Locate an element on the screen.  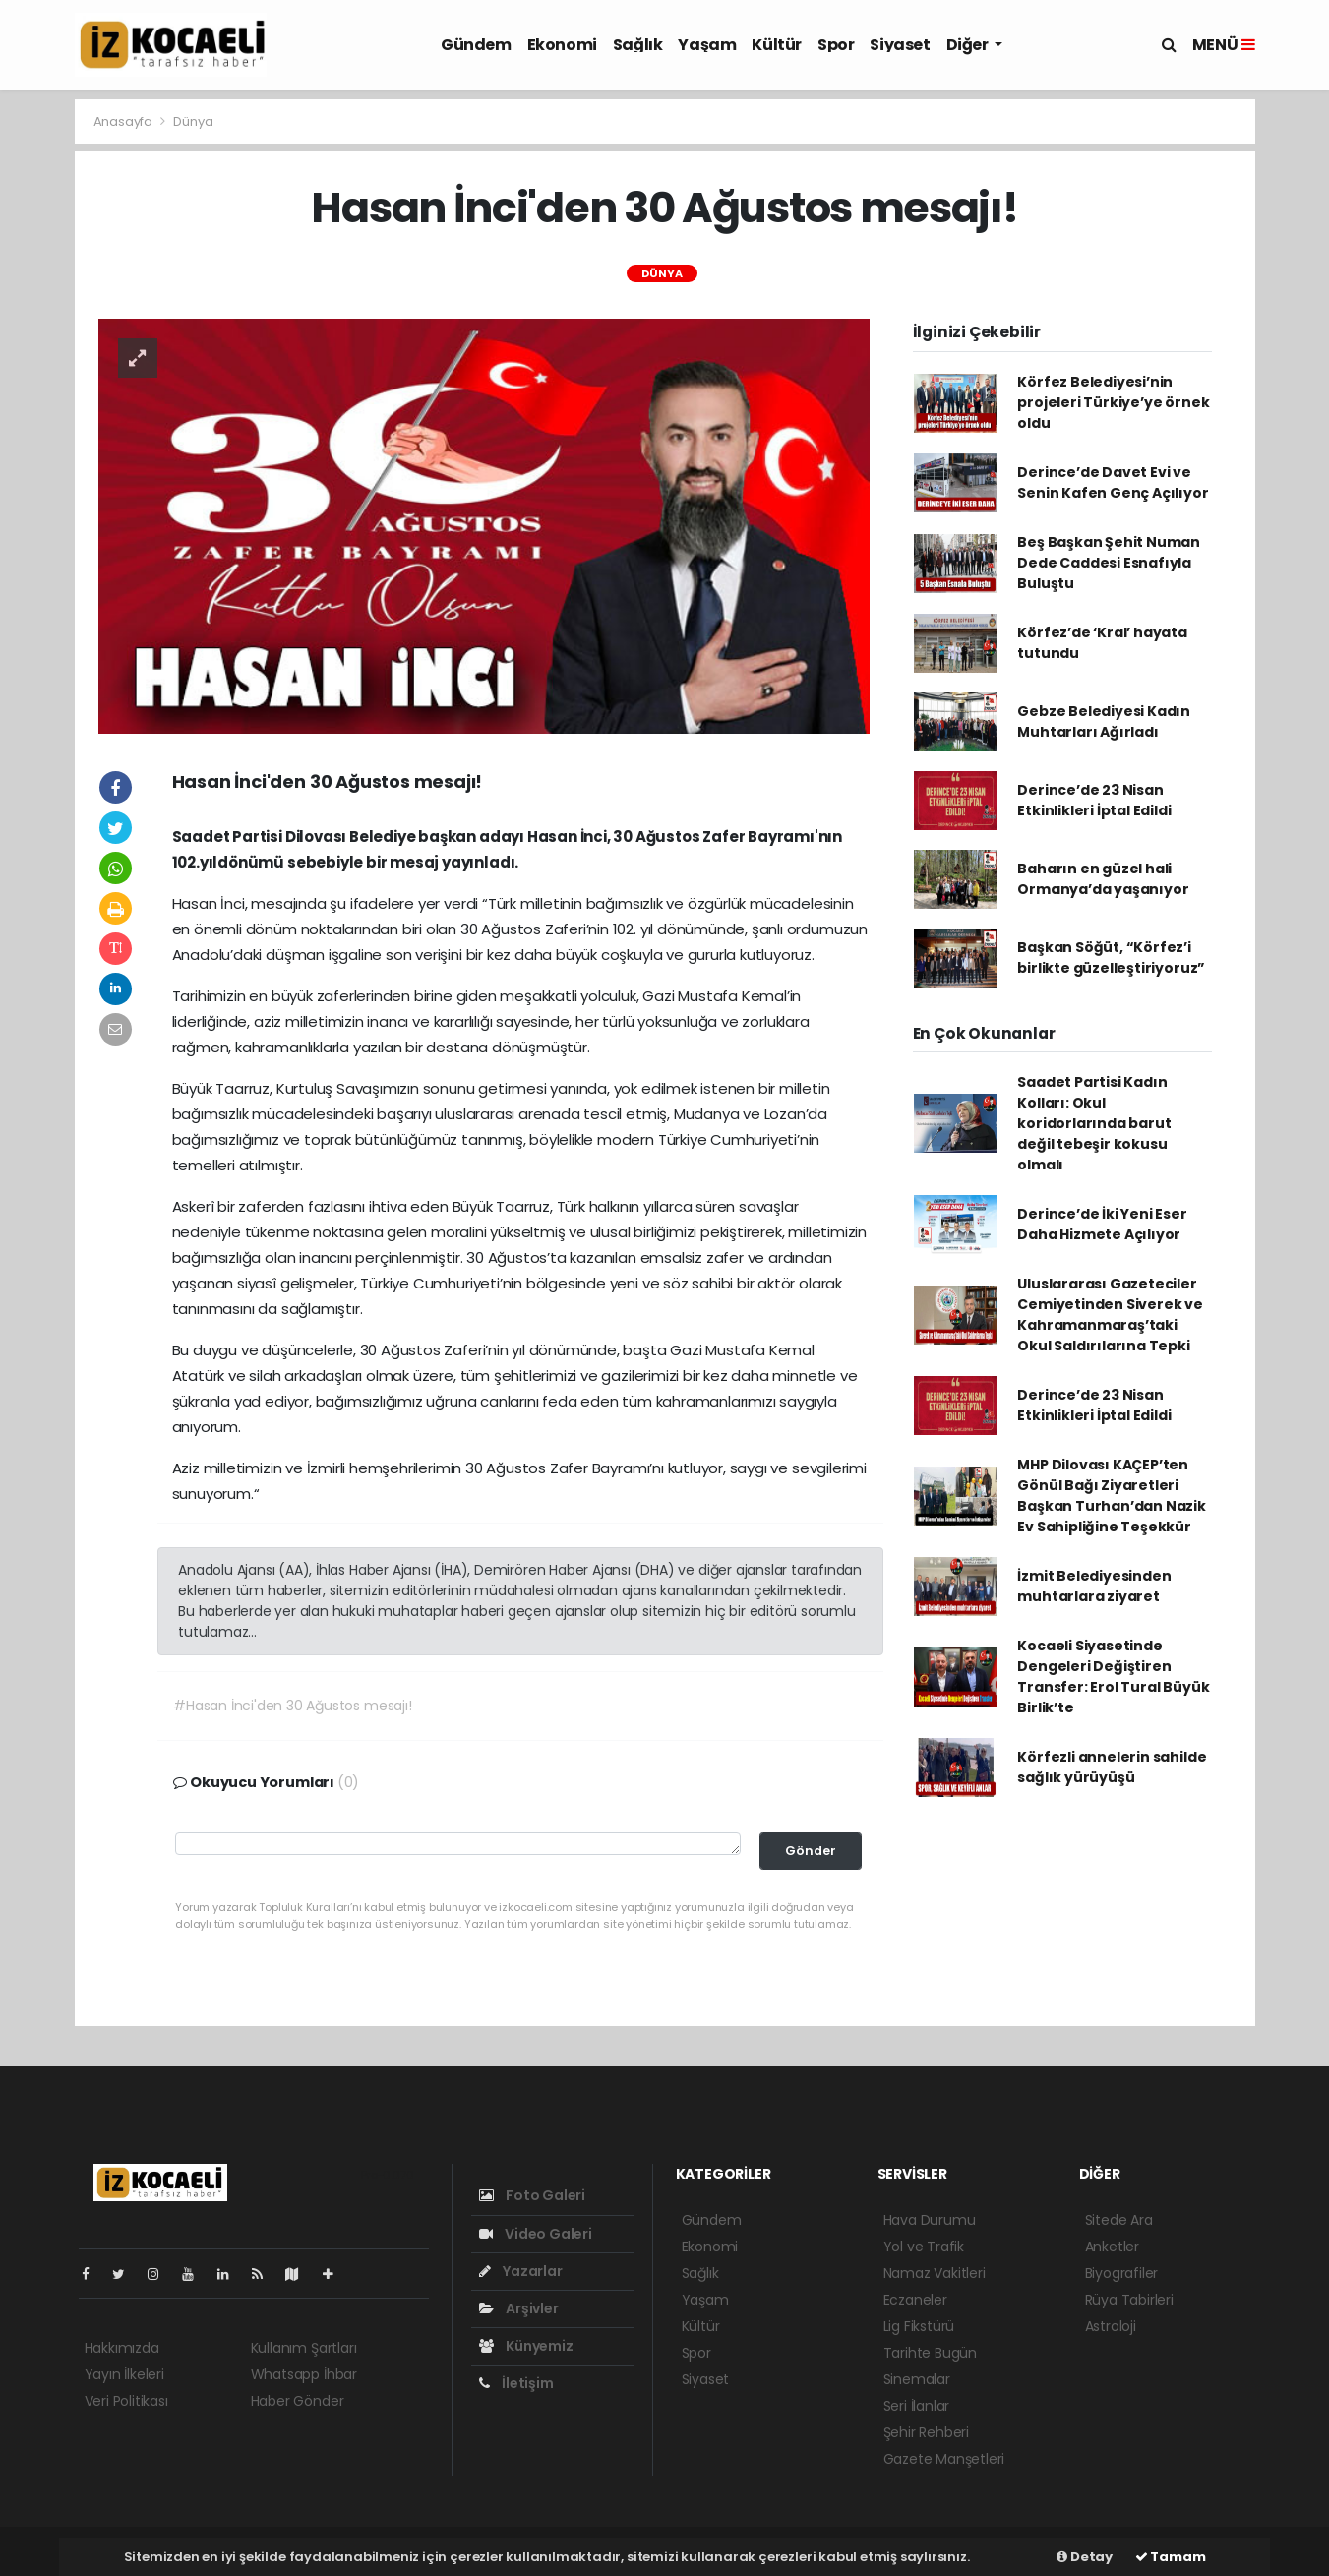
Sağlık is located at coordinates (638, 44).